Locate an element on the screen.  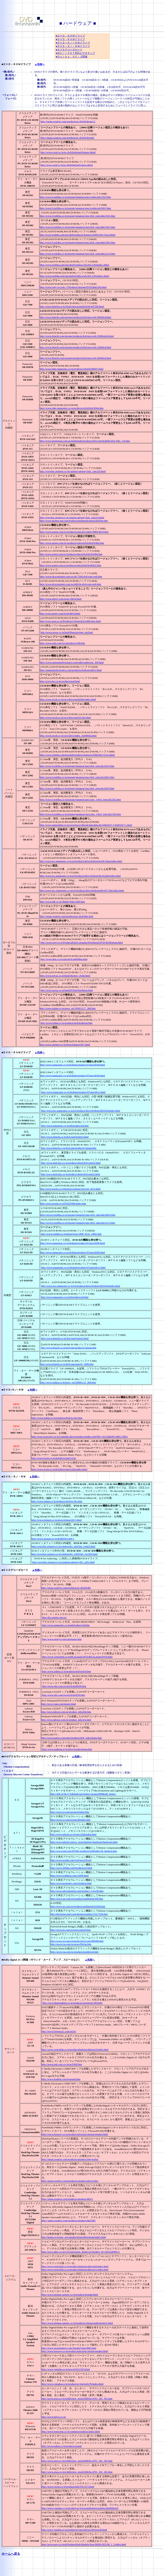
http://www.formosa21.com/m2cb/ is located at coordinates (59, 2031).